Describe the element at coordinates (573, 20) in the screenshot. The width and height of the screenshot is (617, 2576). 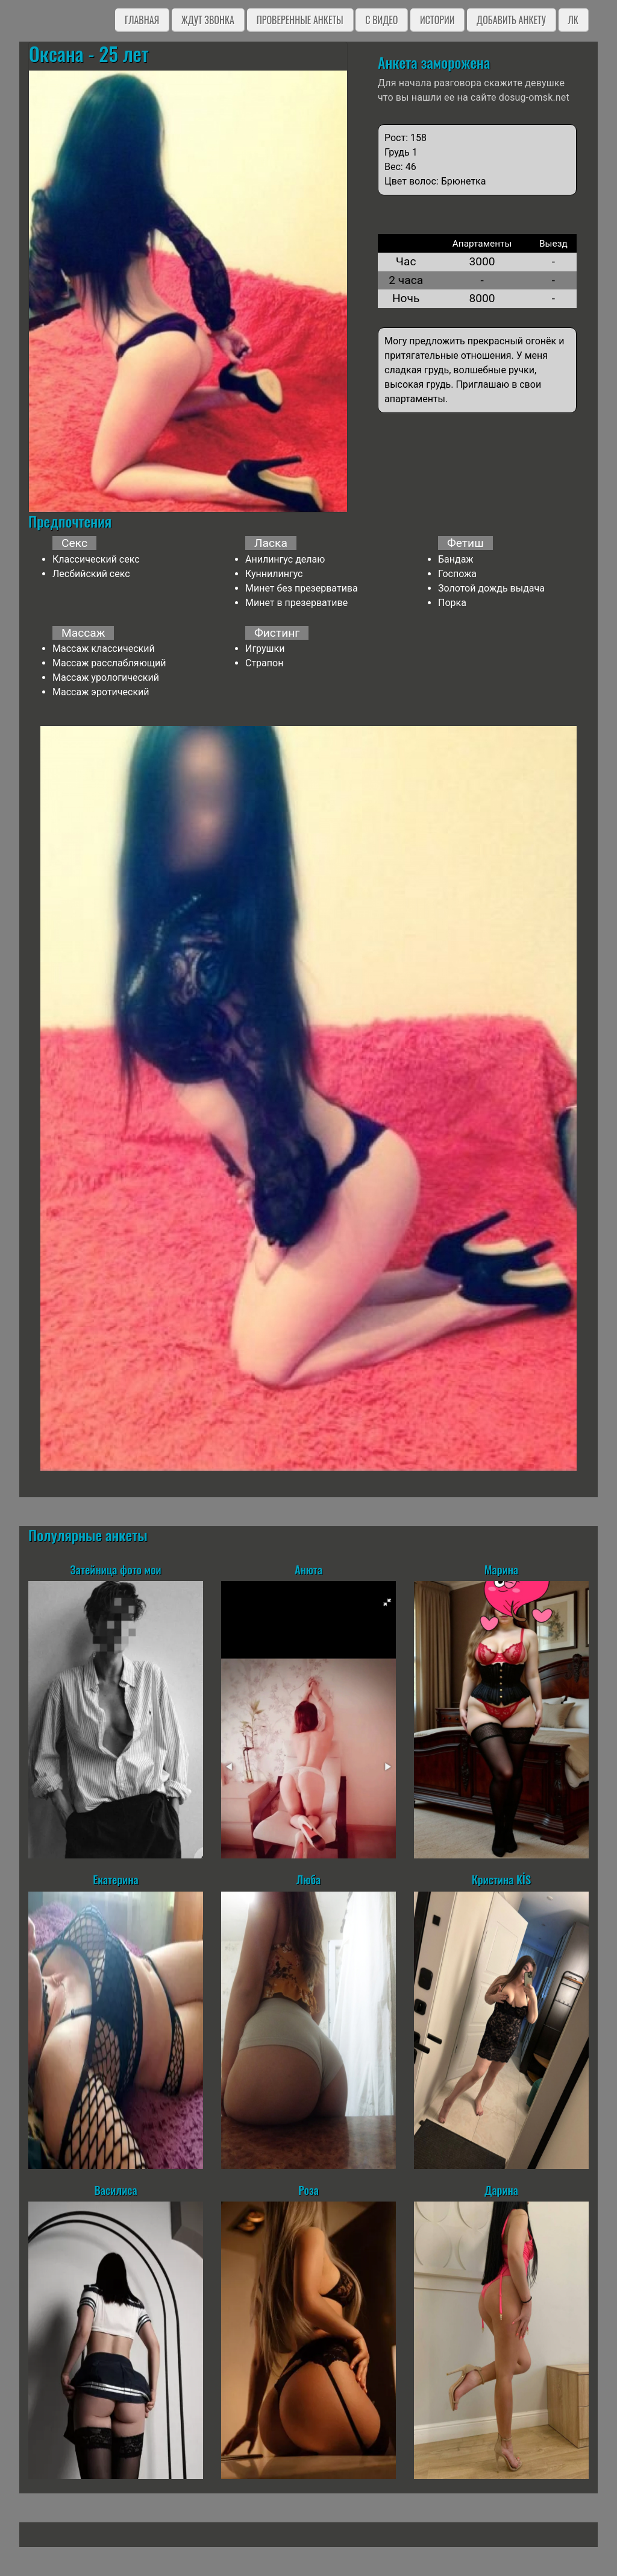
I see `ЛК` at that location.